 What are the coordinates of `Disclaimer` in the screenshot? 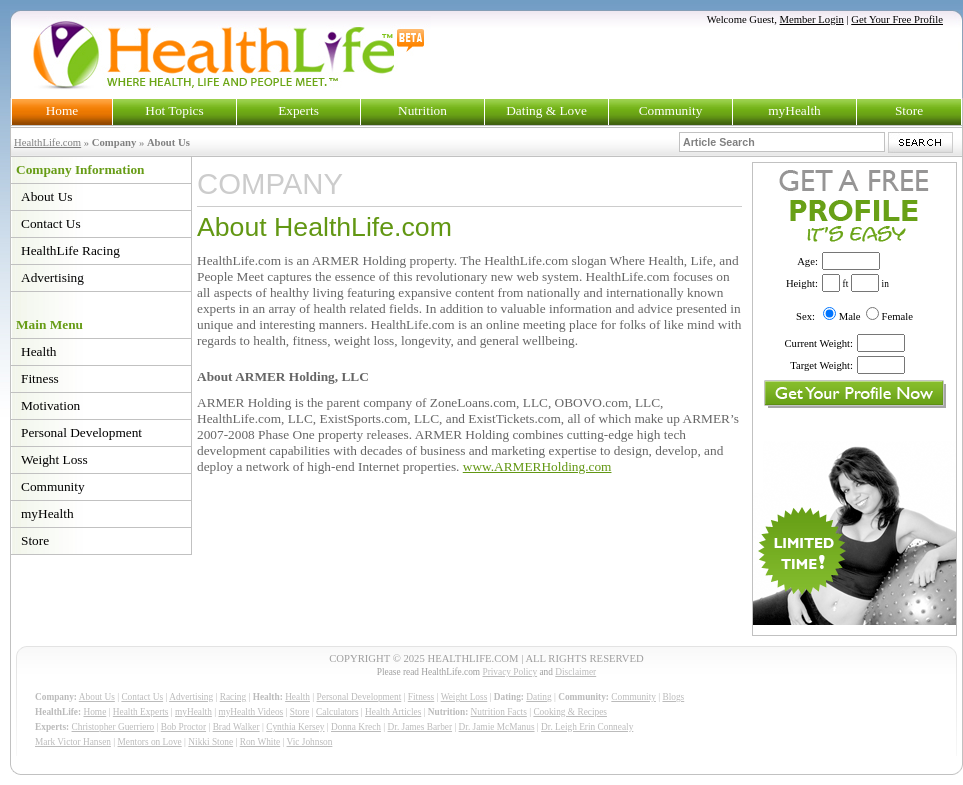 It's located at (575, 672).